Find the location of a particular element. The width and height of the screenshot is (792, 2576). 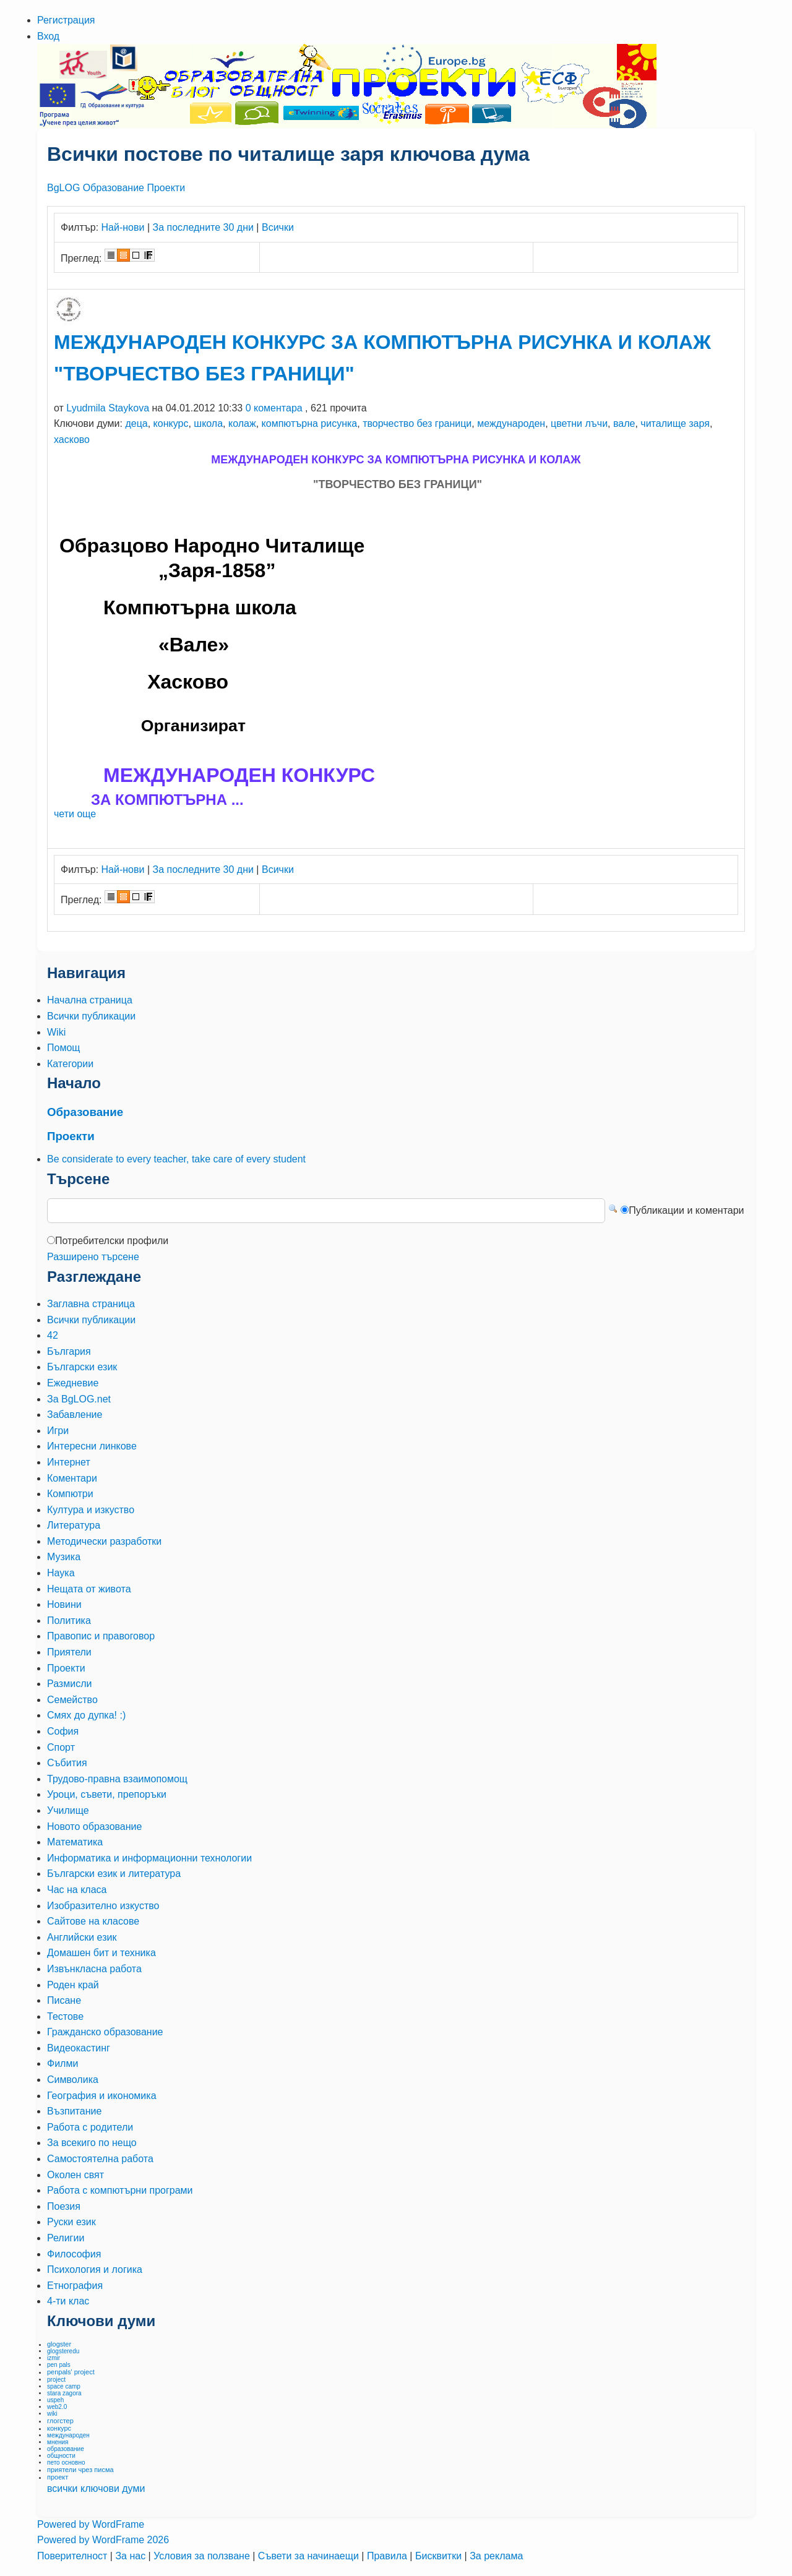

общности is located at coordinates (61, 2455).